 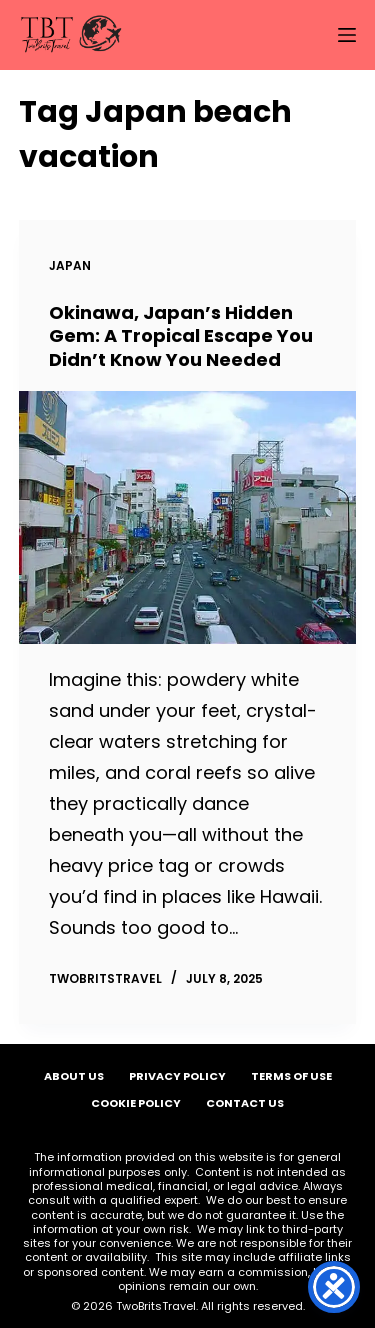 I want to click on Japan, so click(x=70, y=265).